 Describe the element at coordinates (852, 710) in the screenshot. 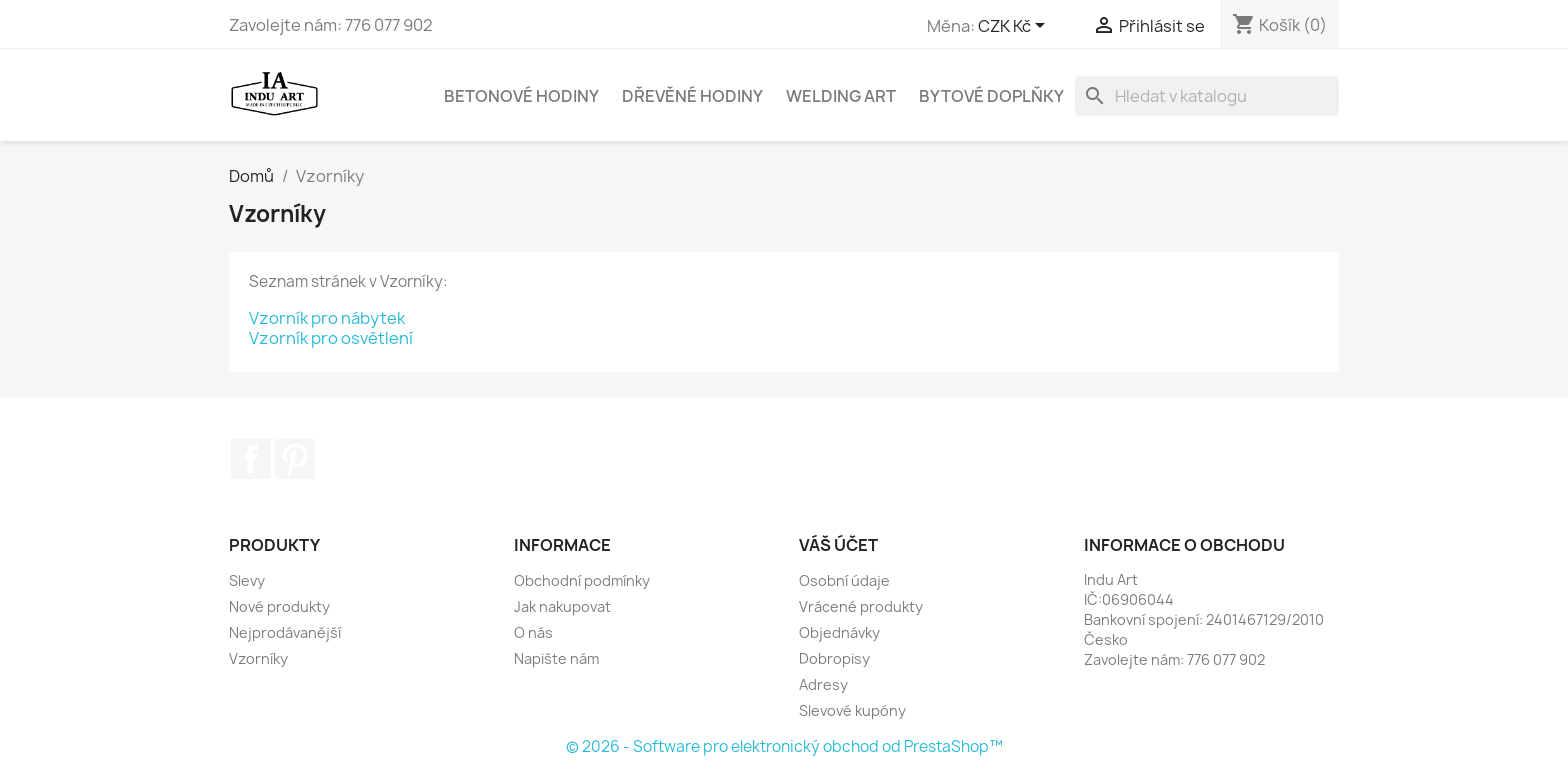

I see `Slevové kupóny` at that location.